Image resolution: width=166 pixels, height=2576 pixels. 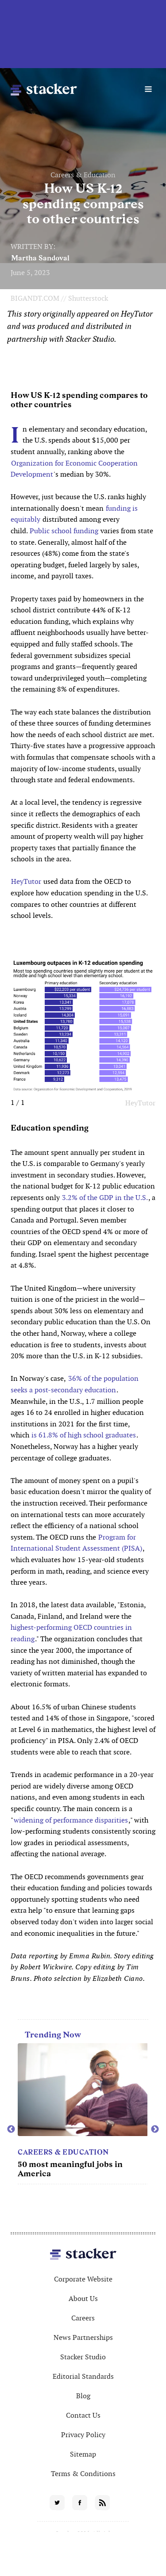 I want to click on Editorial Standards, so click(x=83, y=2376).